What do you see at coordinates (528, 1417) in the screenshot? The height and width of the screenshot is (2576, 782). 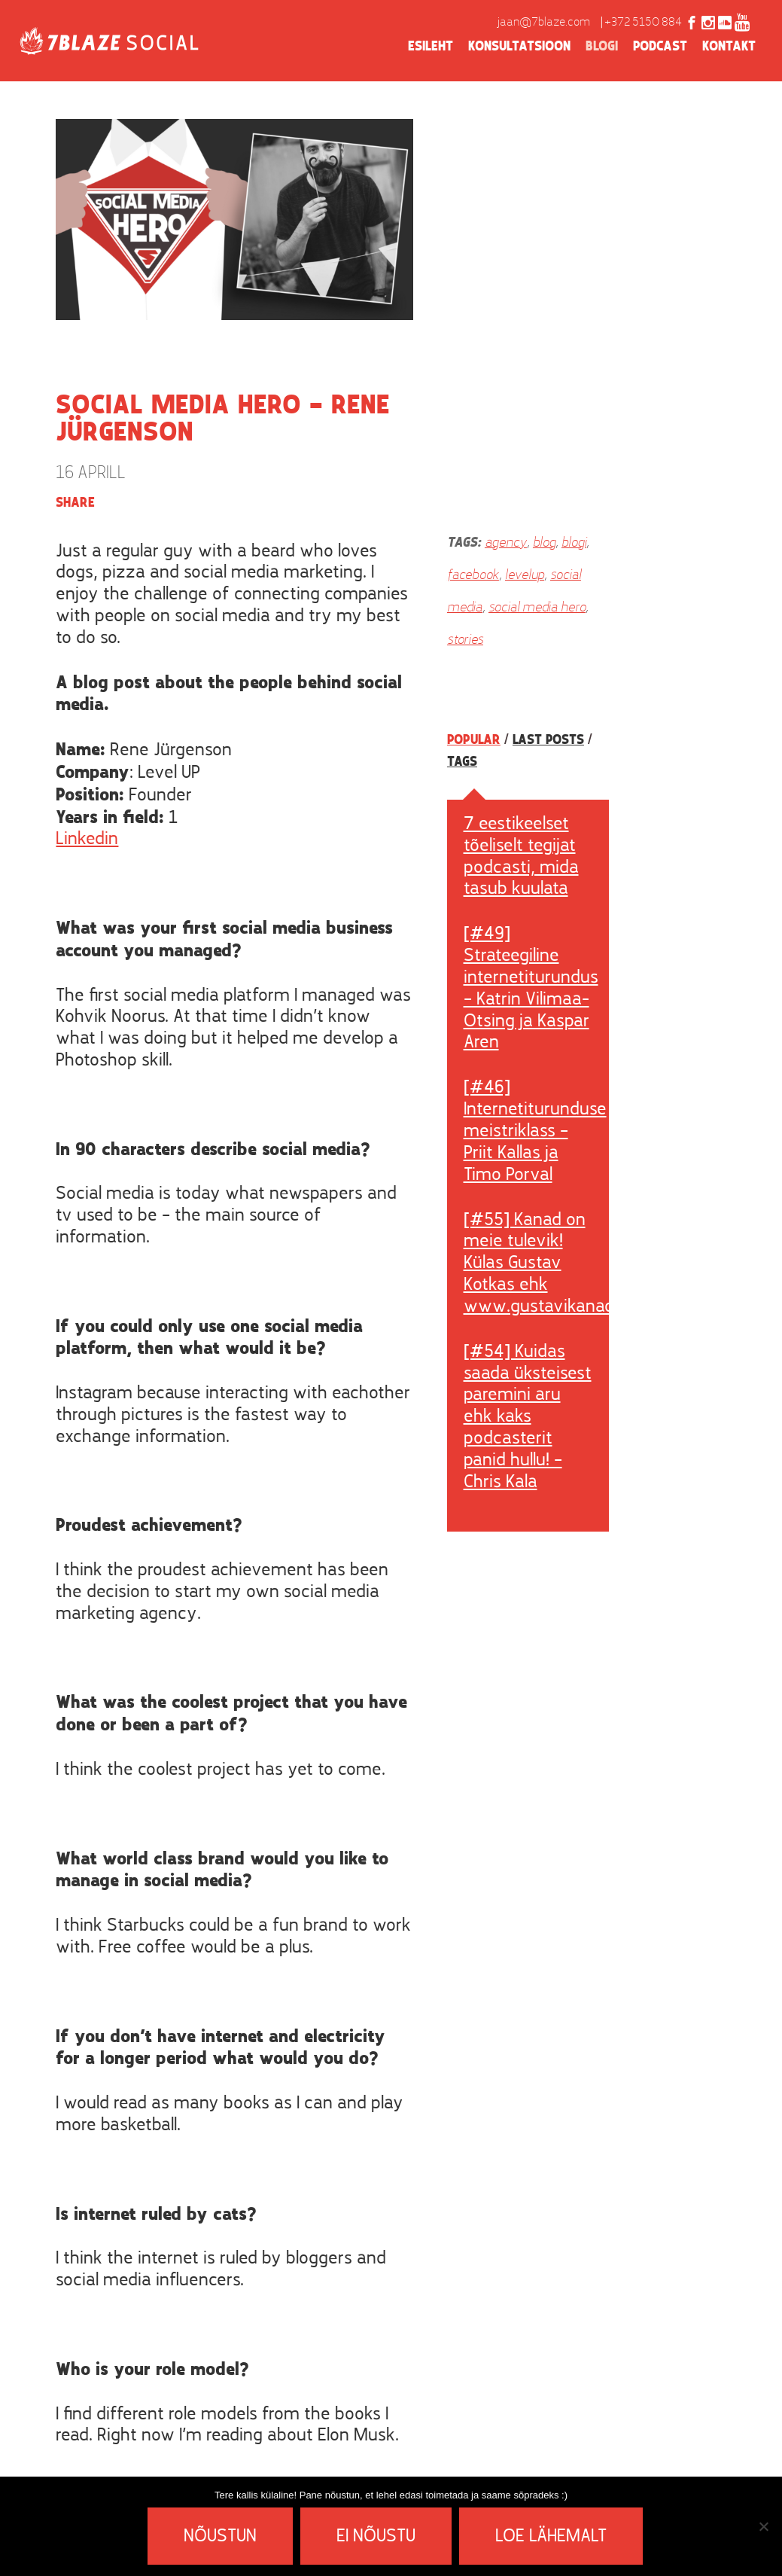 I see `[#54] Kuidas saada üksteisest paremini aru ehk kaks podcasterit panid hullu! – Chris Kala` at bounding box center [528, 1417].